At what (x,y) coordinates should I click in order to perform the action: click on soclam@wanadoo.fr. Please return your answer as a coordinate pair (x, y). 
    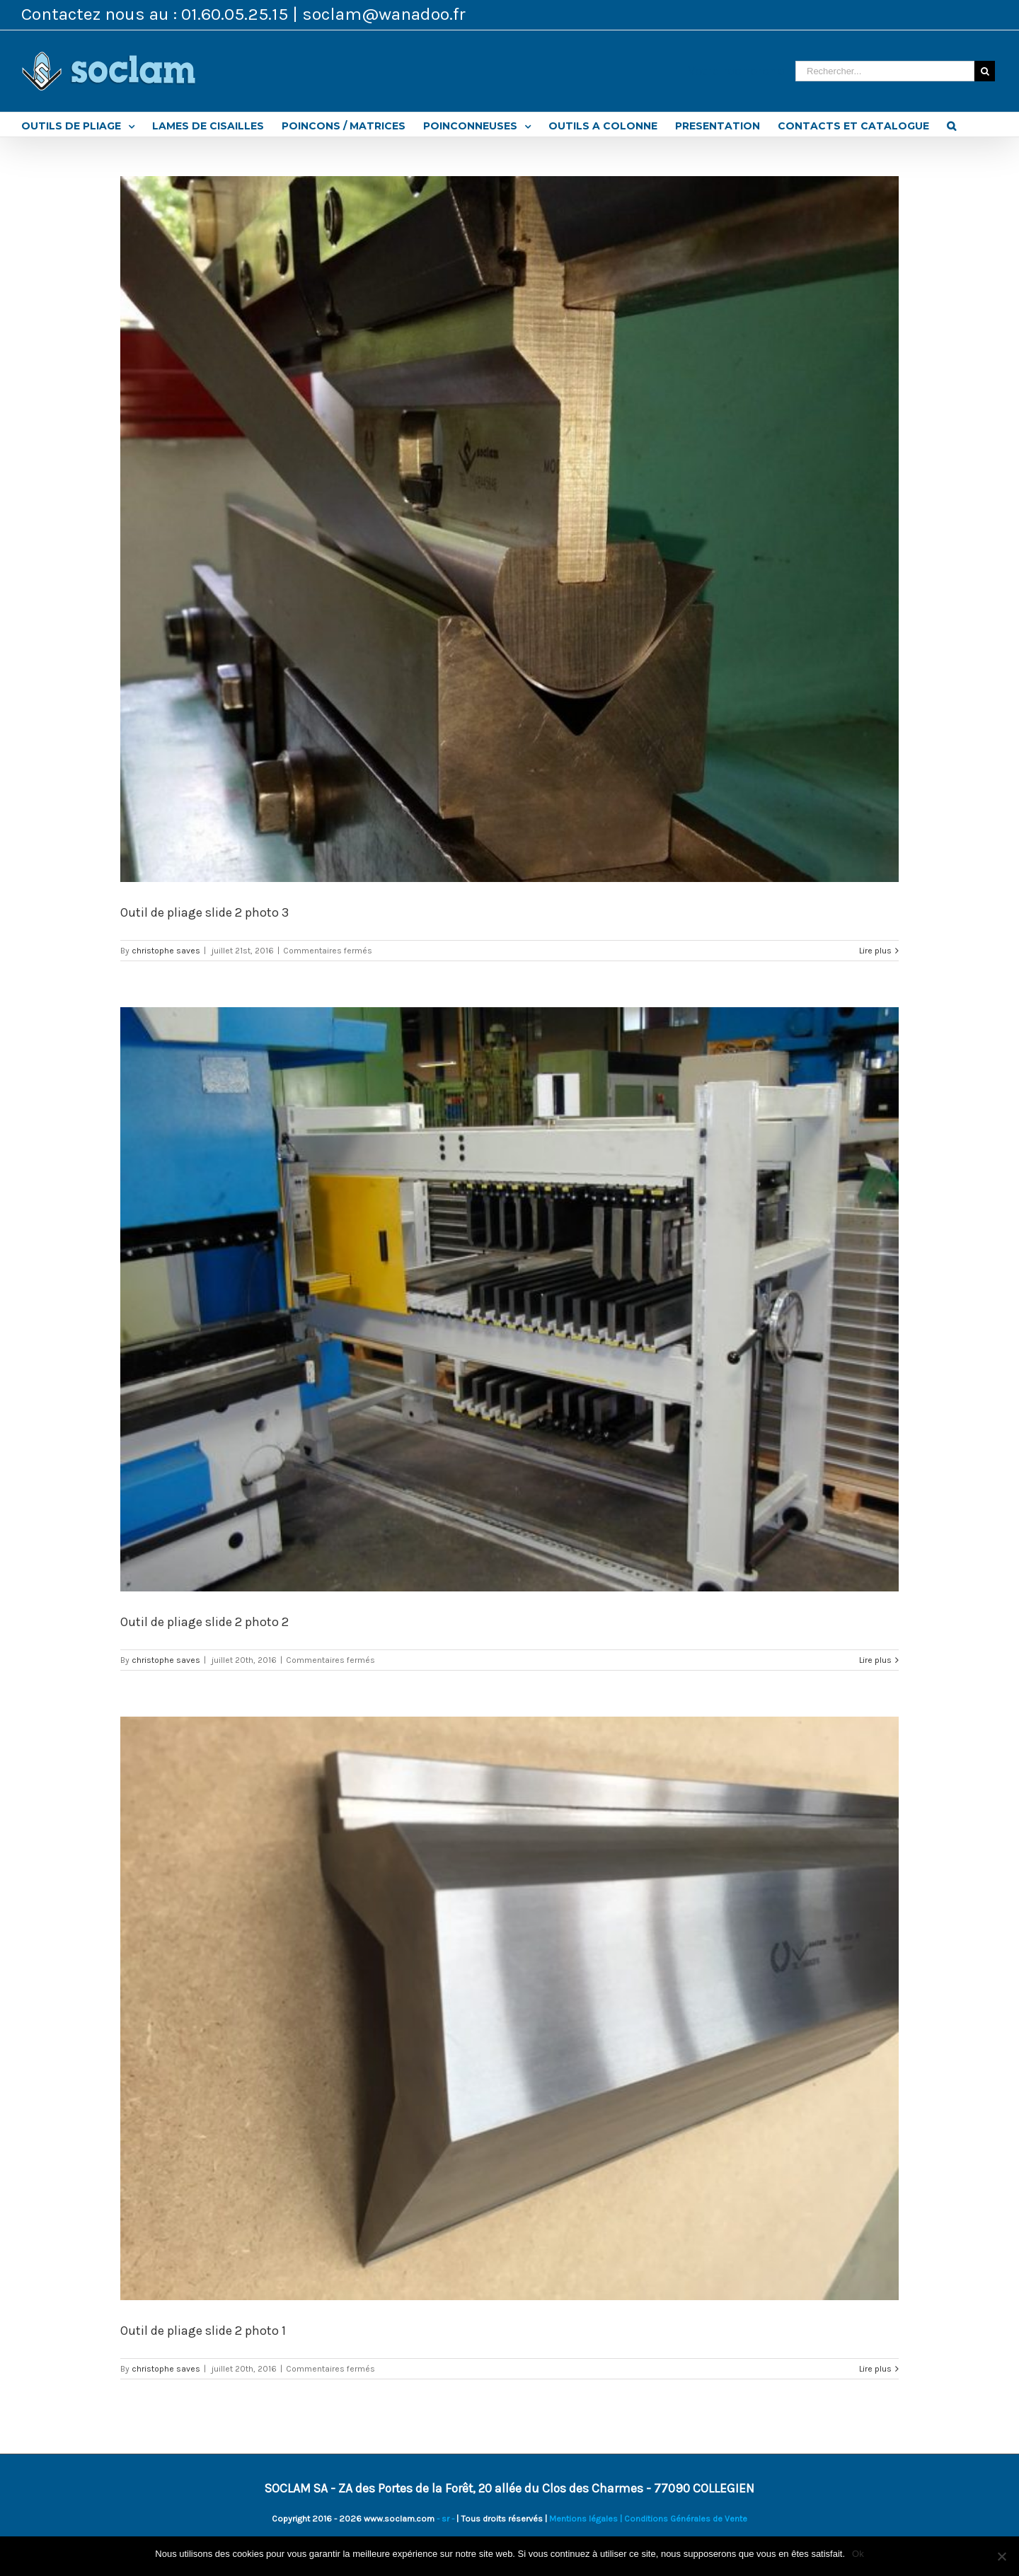
    Looking at the image, I should click on (384, 14).